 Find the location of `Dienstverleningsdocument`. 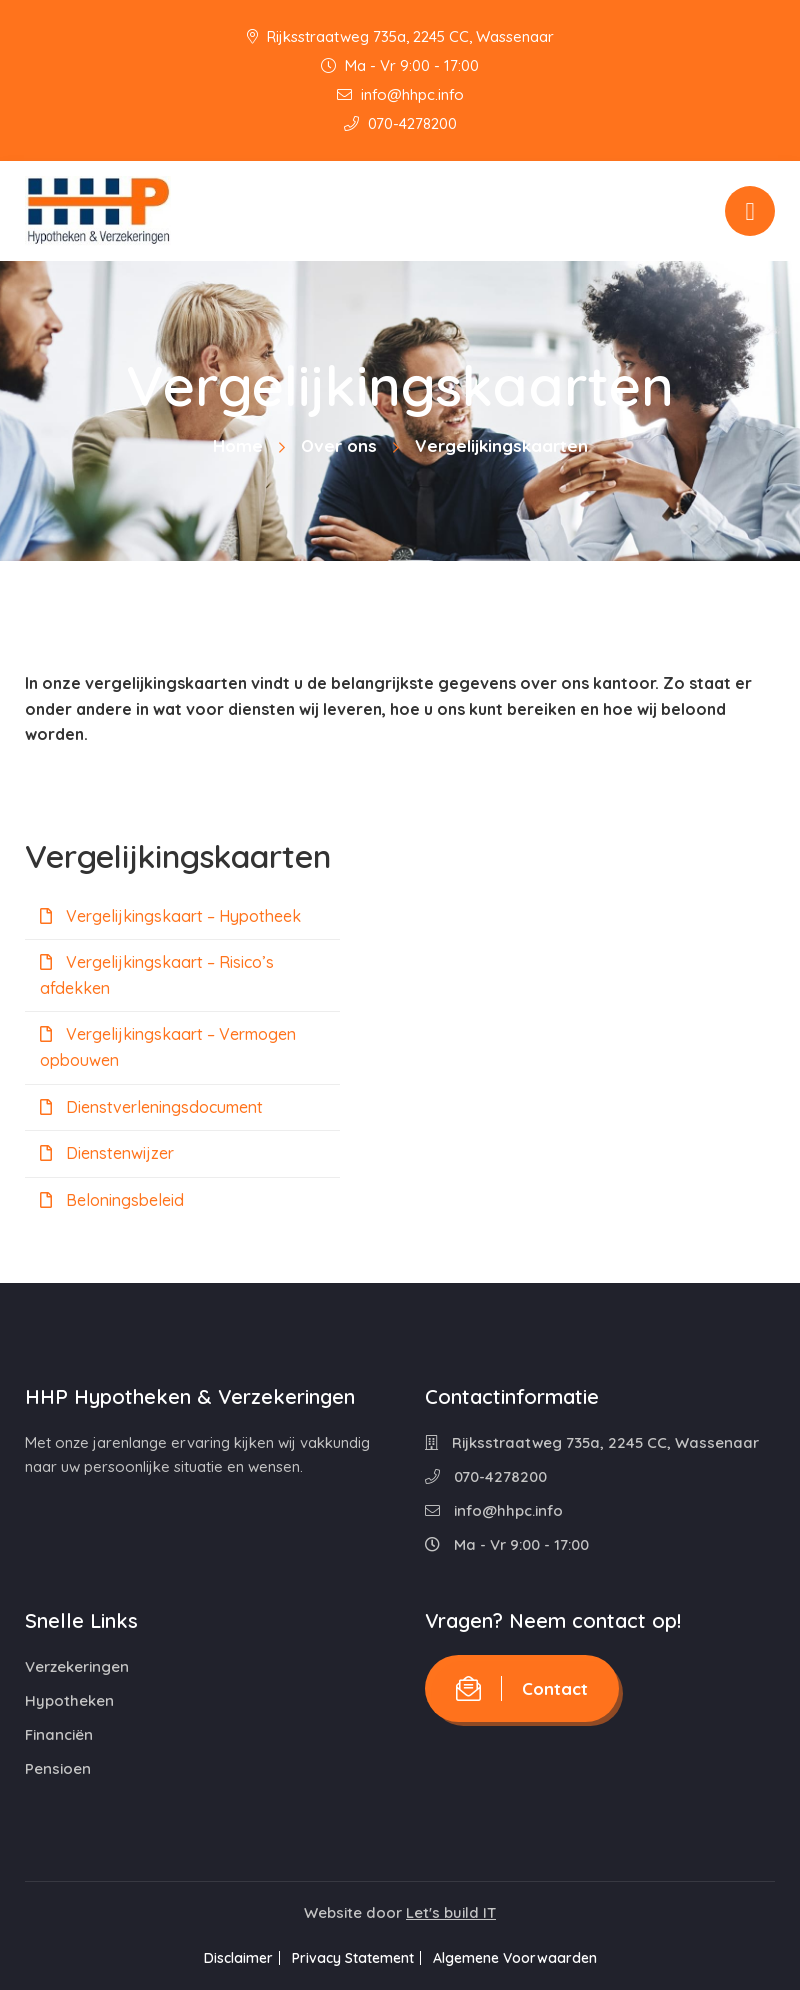

Dienstverleningsdocument is located at coordinates (151, 1107).